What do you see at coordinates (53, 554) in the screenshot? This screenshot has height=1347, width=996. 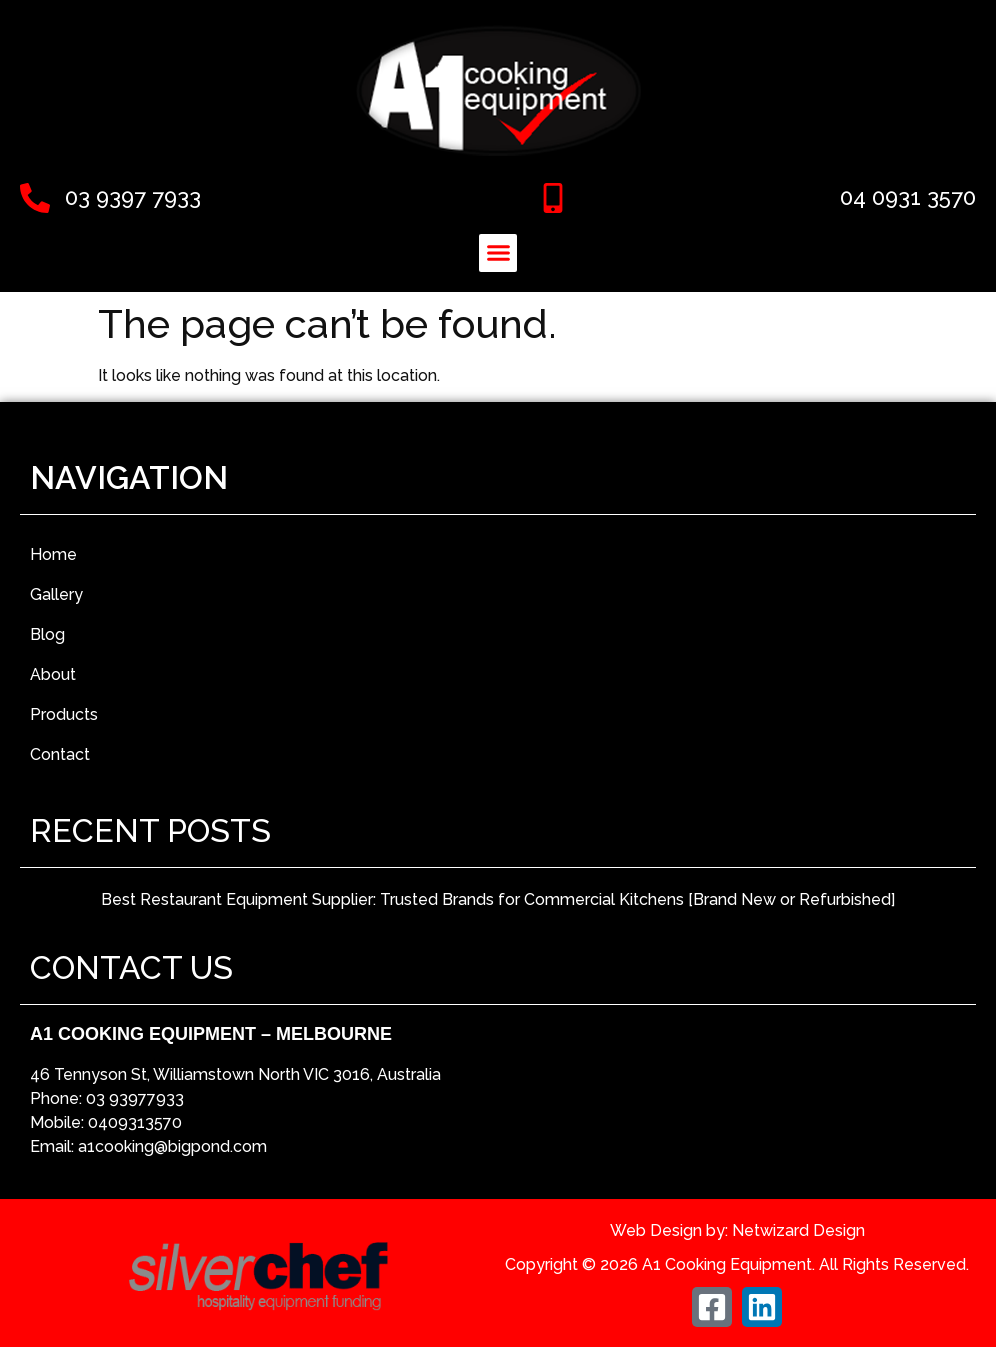 I see `Home` at bounding box center [53, 554].